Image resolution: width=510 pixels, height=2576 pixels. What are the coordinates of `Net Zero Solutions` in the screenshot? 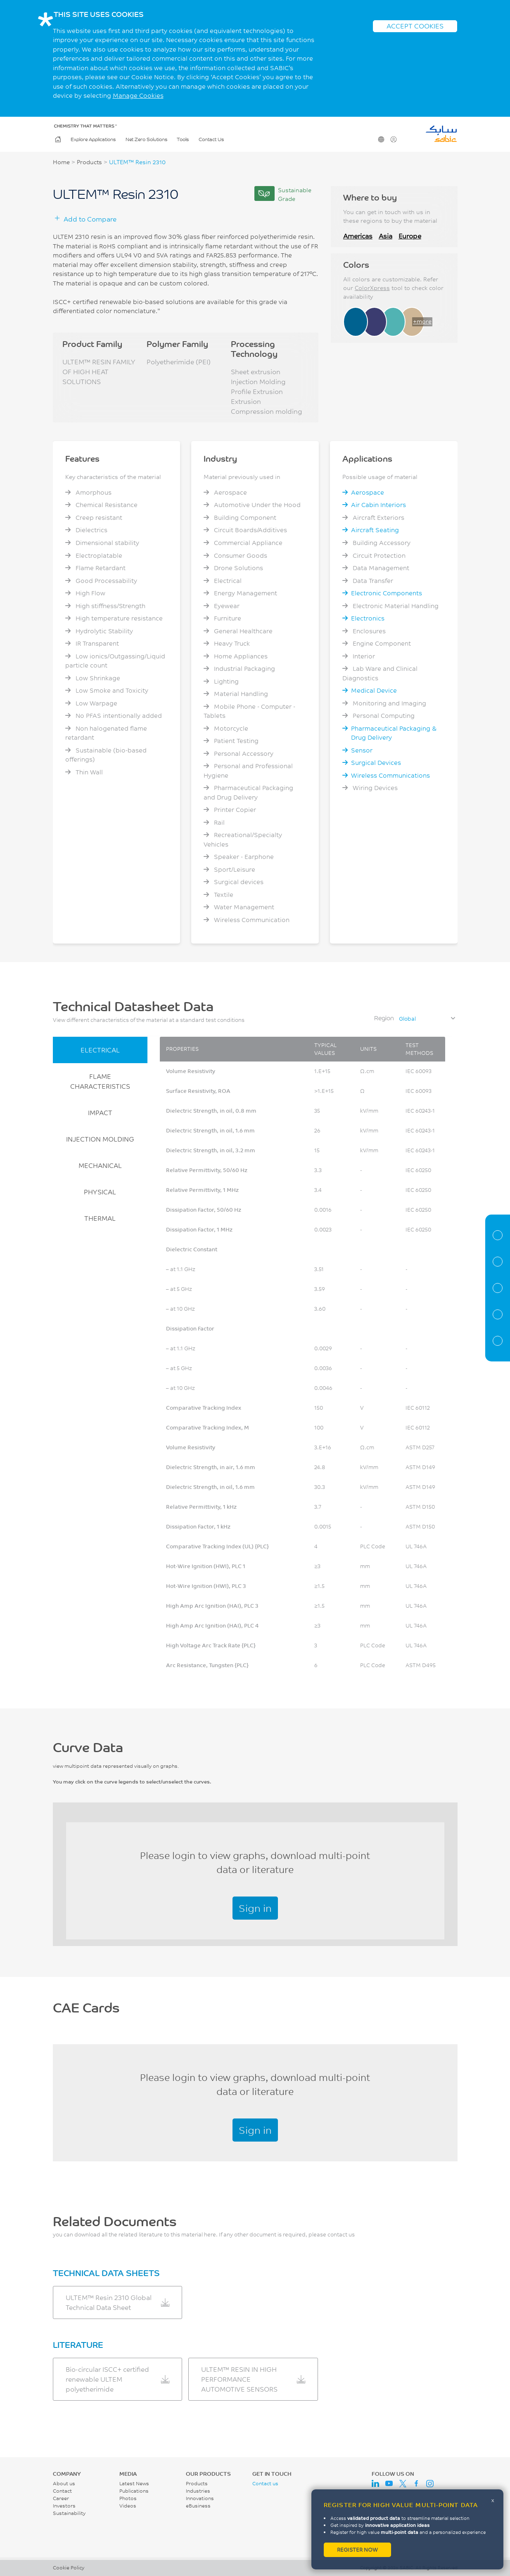 It's located at (146, 139).